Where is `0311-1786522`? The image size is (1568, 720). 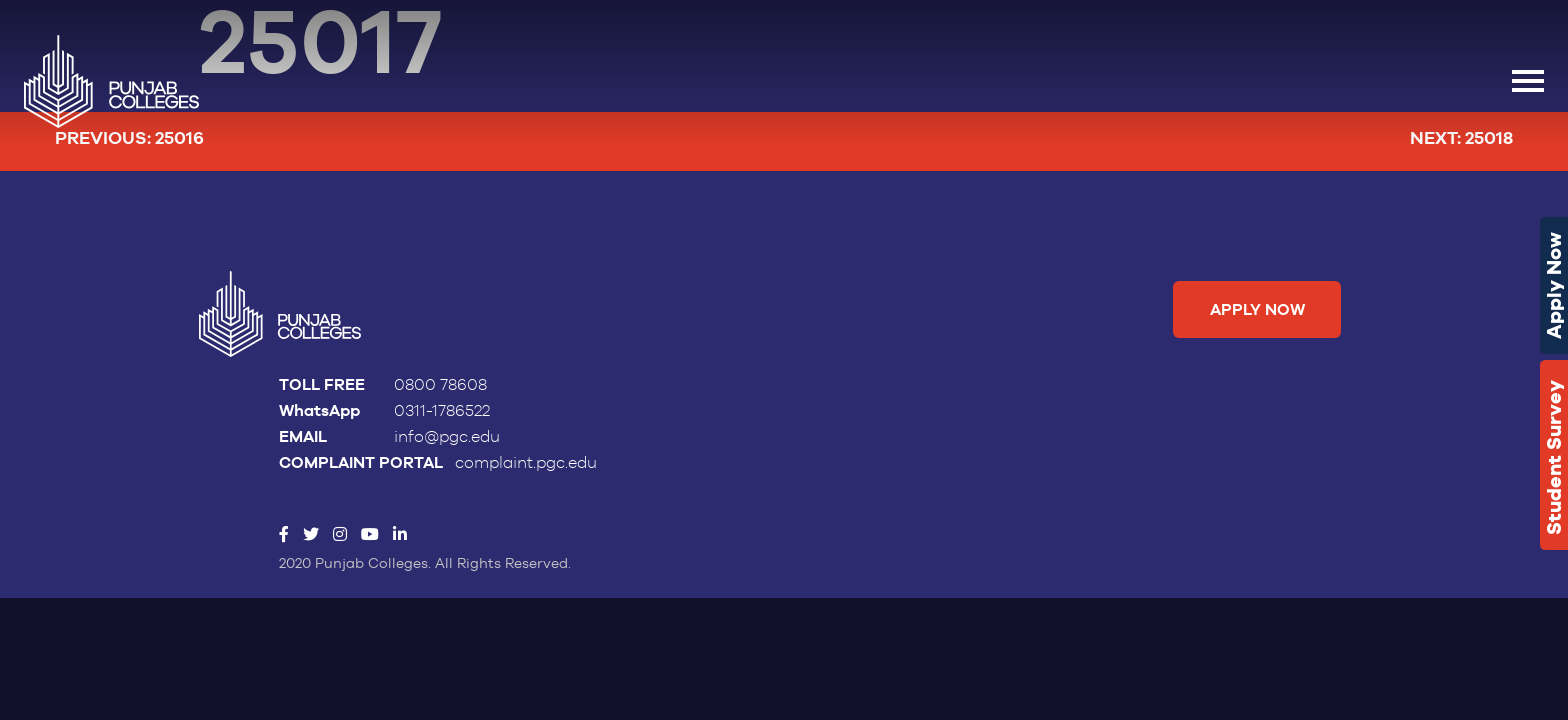 0311-1786522 is located at coordinates (442, 411).